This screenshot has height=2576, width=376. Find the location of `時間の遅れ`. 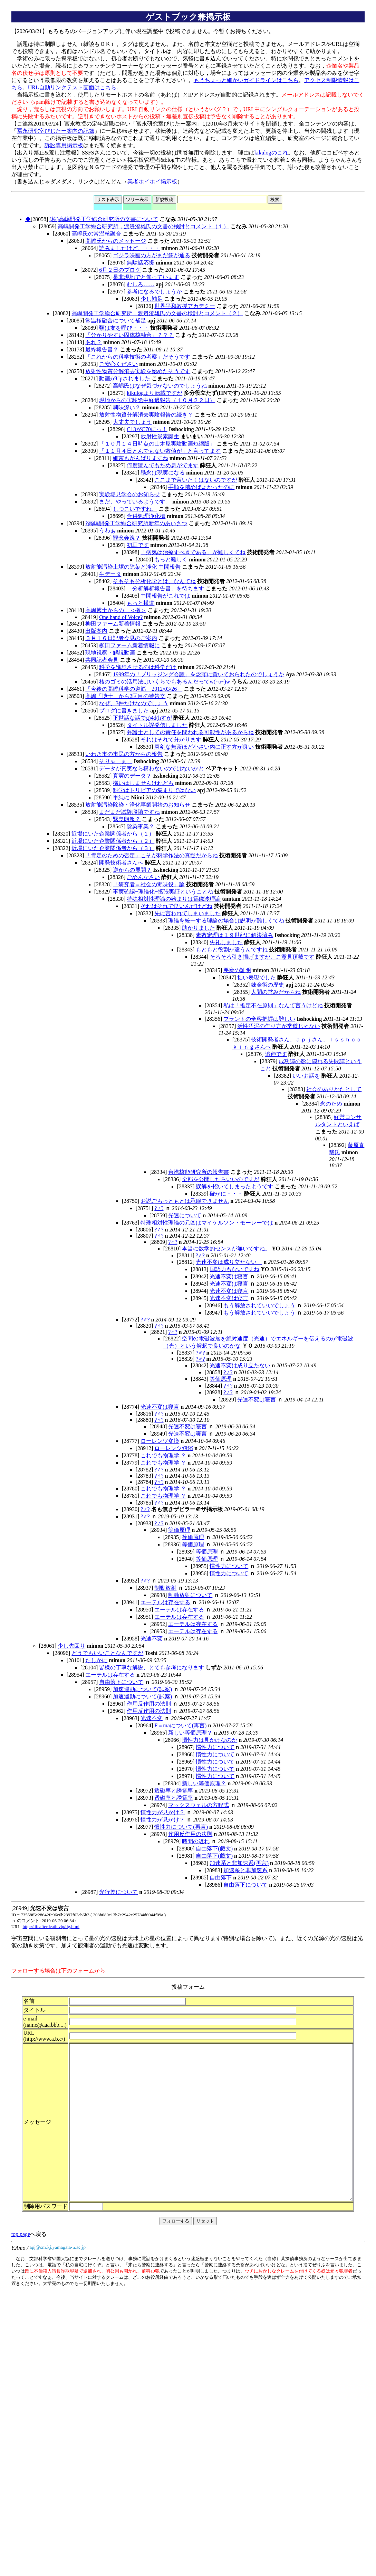

時間の遅れ is located at coordinates (196, 1841).